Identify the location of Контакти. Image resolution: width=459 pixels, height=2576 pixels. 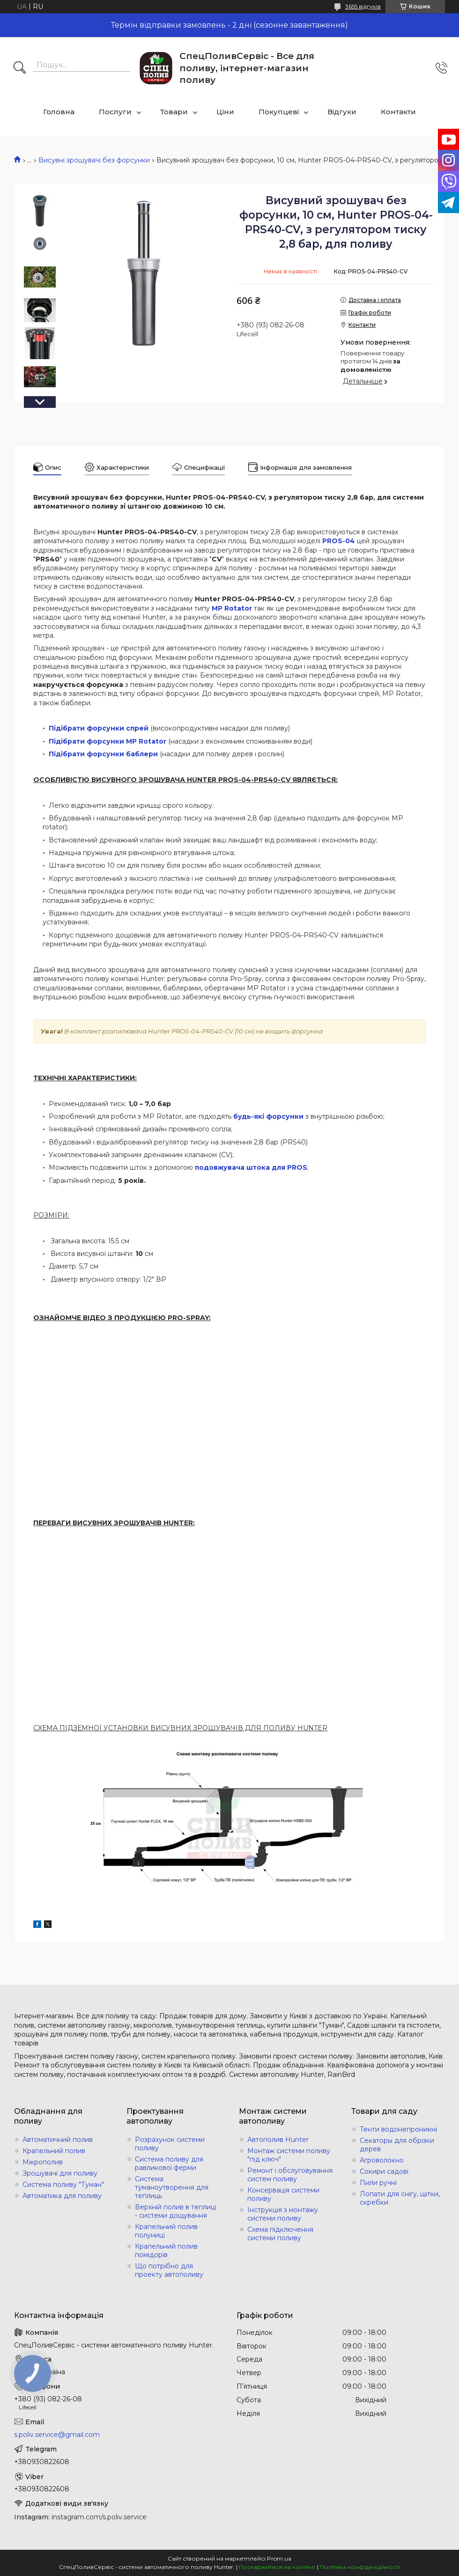
(398, 111).